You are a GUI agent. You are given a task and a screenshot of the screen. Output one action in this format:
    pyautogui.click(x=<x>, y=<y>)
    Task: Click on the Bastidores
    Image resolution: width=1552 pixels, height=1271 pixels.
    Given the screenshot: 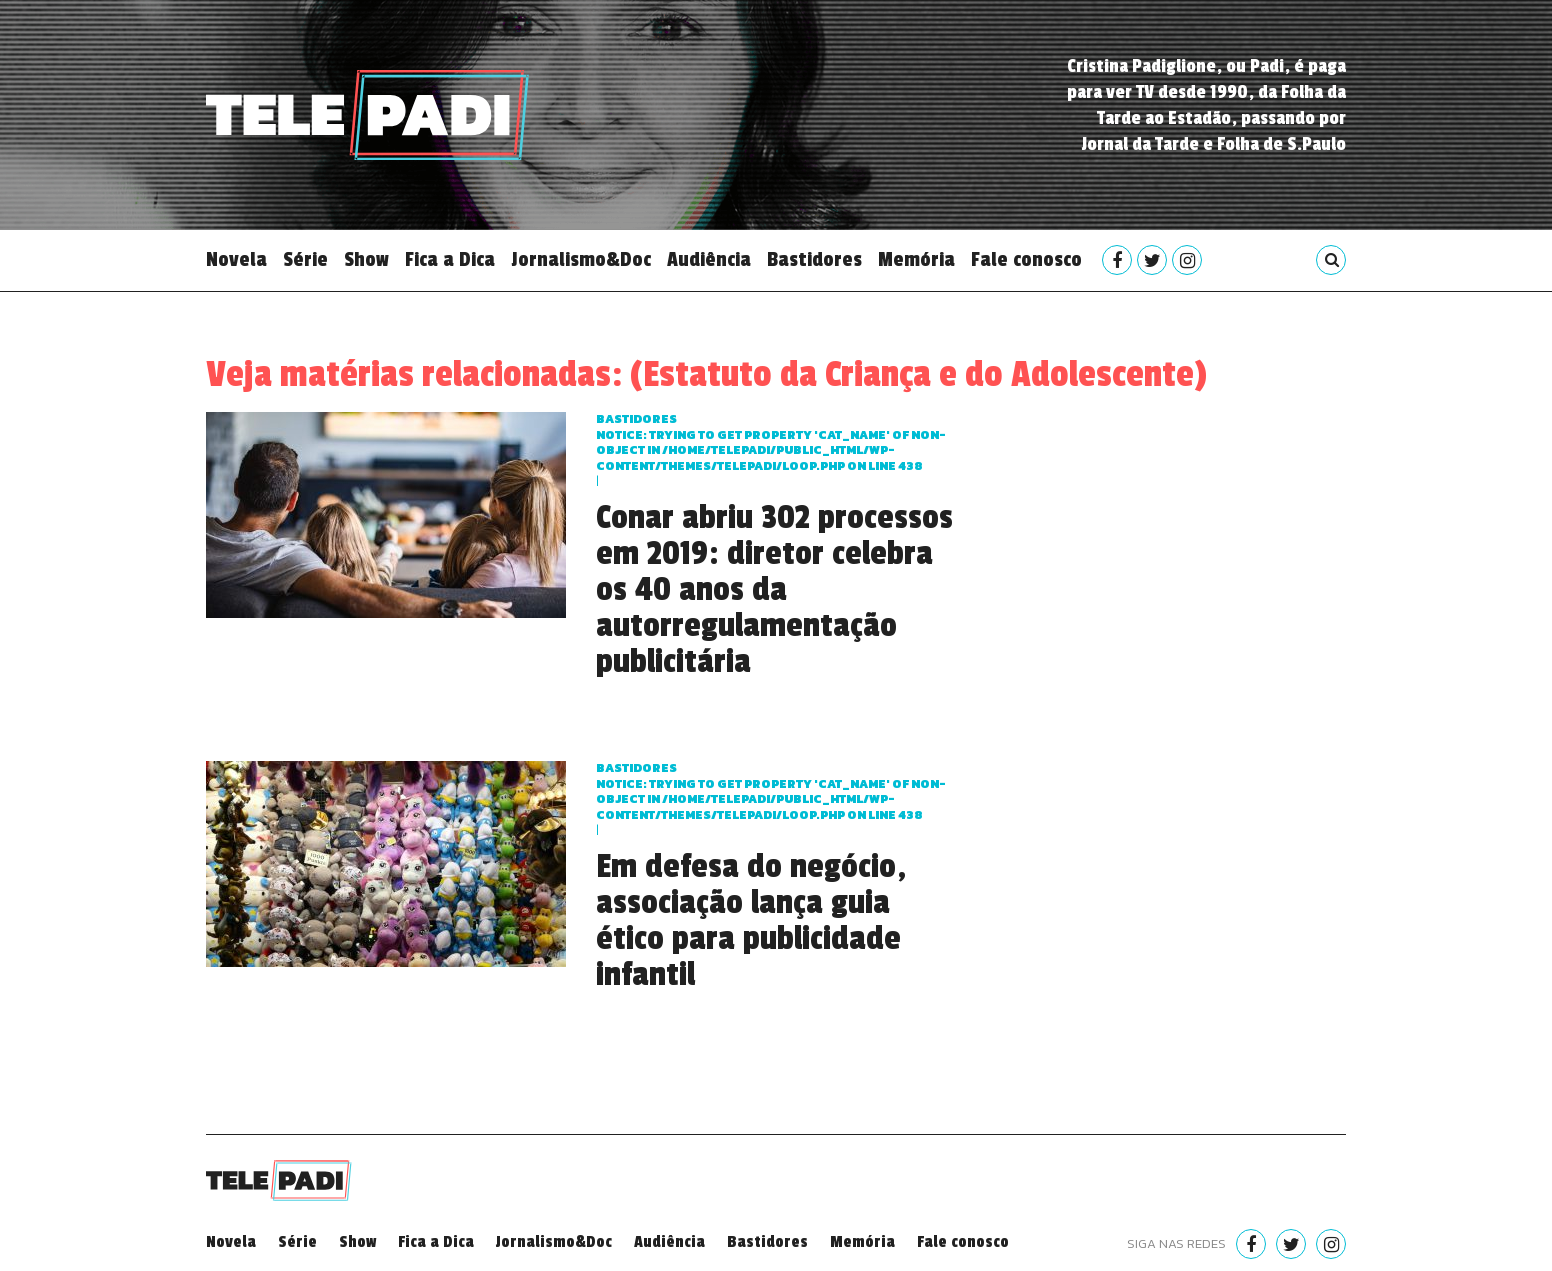 What is the action you would take?
    pyautogui.click(x=814, y=260)
    